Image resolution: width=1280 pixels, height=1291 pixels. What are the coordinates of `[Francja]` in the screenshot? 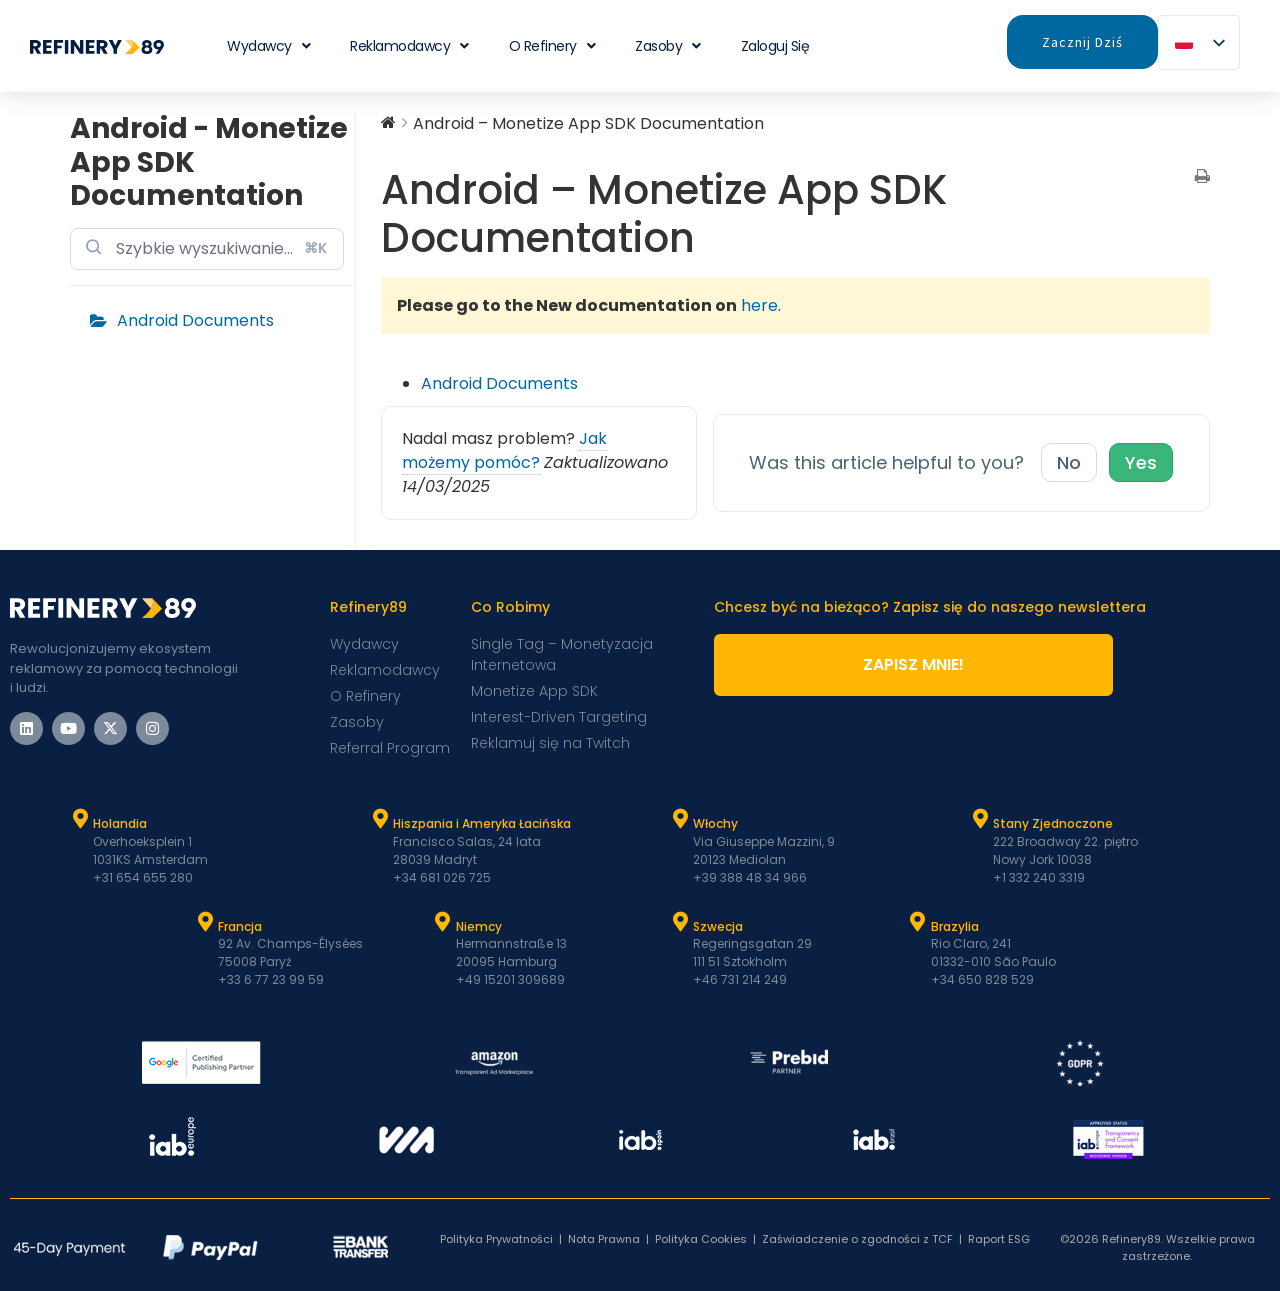 It's located at (205, 922).